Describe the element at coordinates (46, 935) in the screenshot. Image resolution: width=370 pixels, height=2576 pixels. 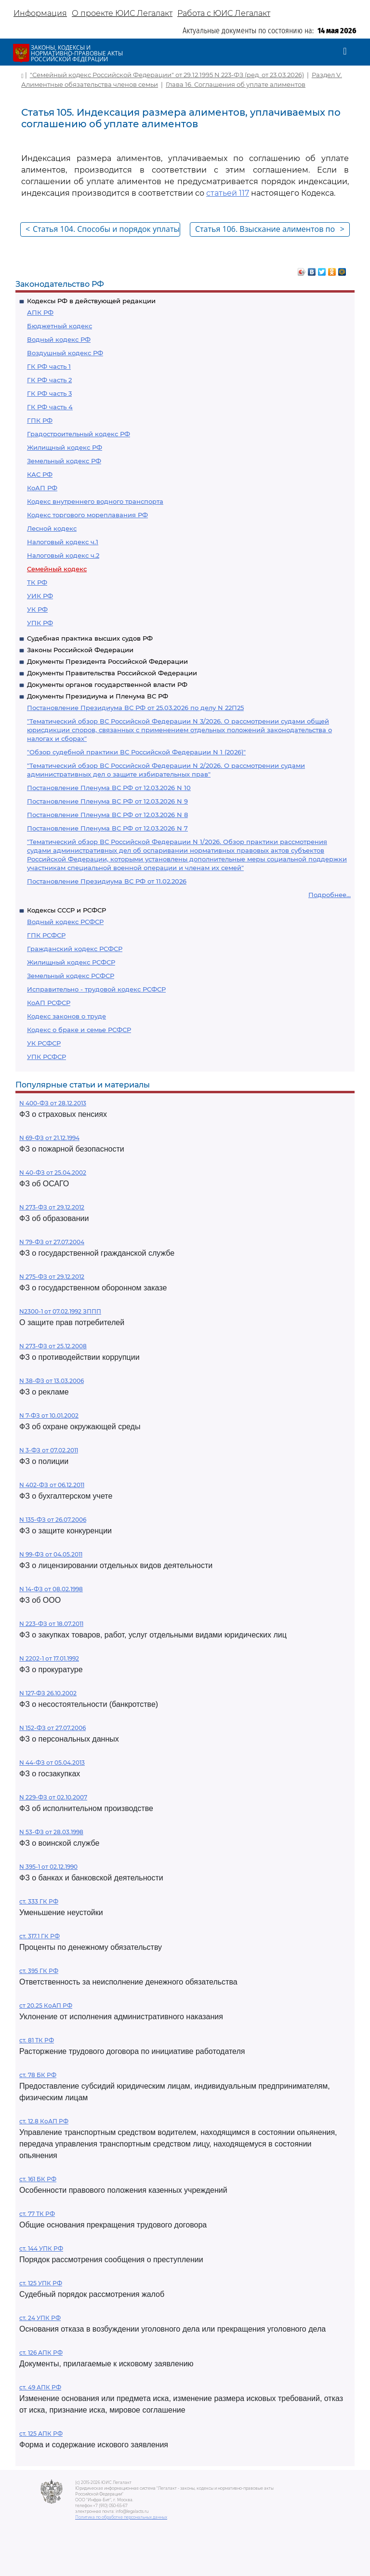
I see `ГПК РСФСР` at that location.